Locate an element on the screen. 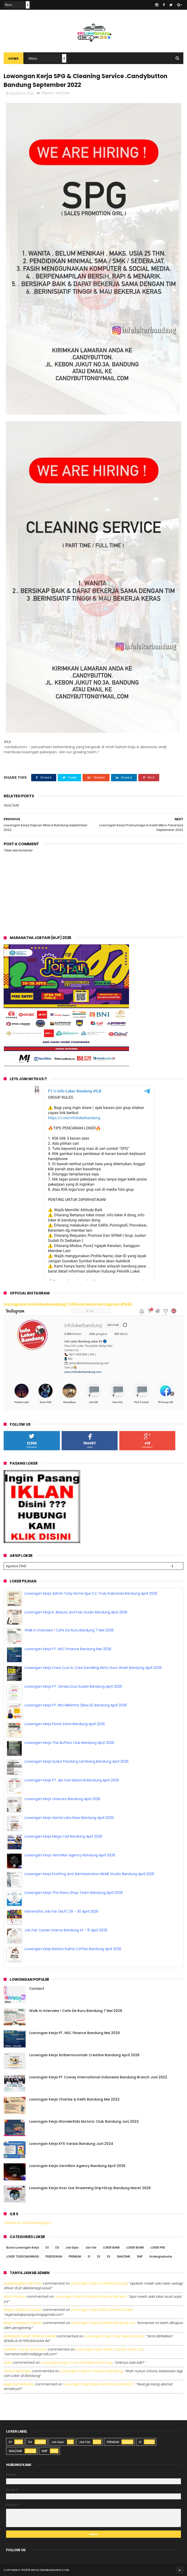 This screenshot has width=187, height=2576. S1 is located at coordinates (89, 2256).